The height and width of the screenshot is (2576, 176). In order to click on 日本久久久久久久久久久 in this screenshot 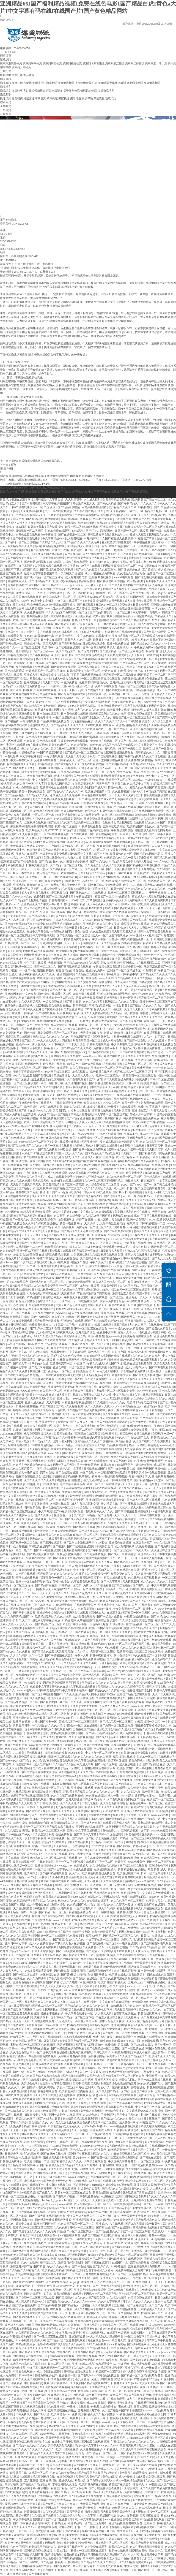, I will do `click(138, 2301)`.